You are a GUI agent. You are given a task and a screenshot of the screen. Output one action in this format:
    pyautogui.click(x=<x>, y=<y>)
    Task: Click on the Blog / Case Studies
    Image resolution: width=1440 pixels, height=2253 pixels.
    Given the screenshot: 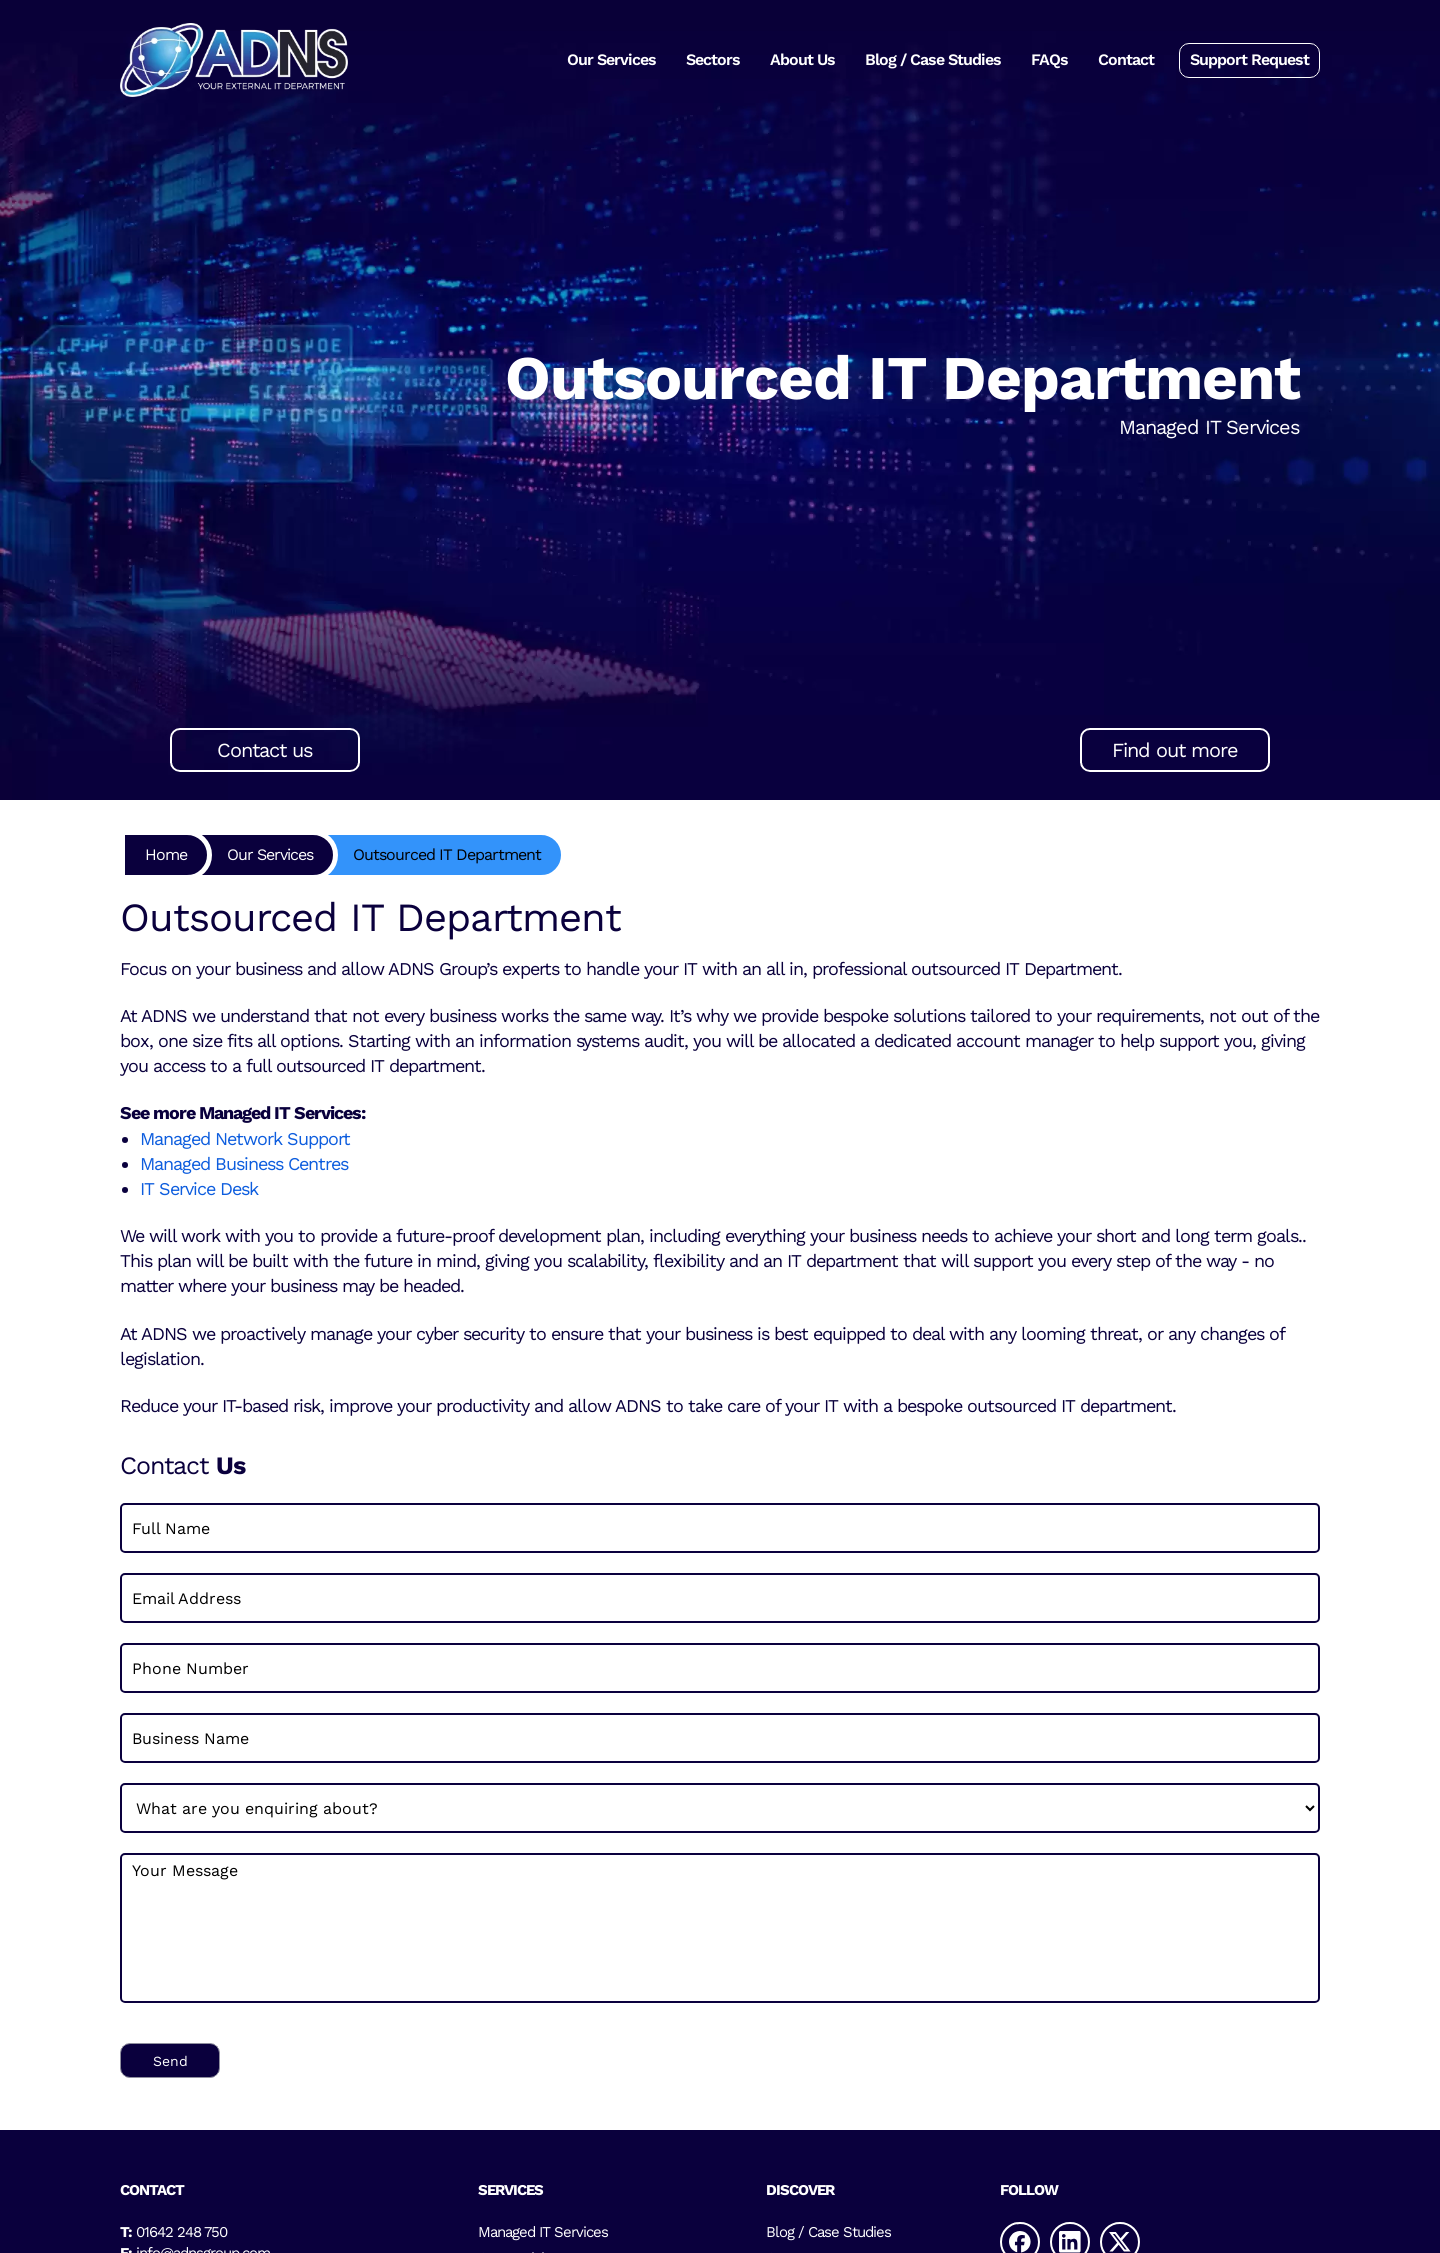 What is the action you would take?
    pyautogui.click(x=933, y=59)
    